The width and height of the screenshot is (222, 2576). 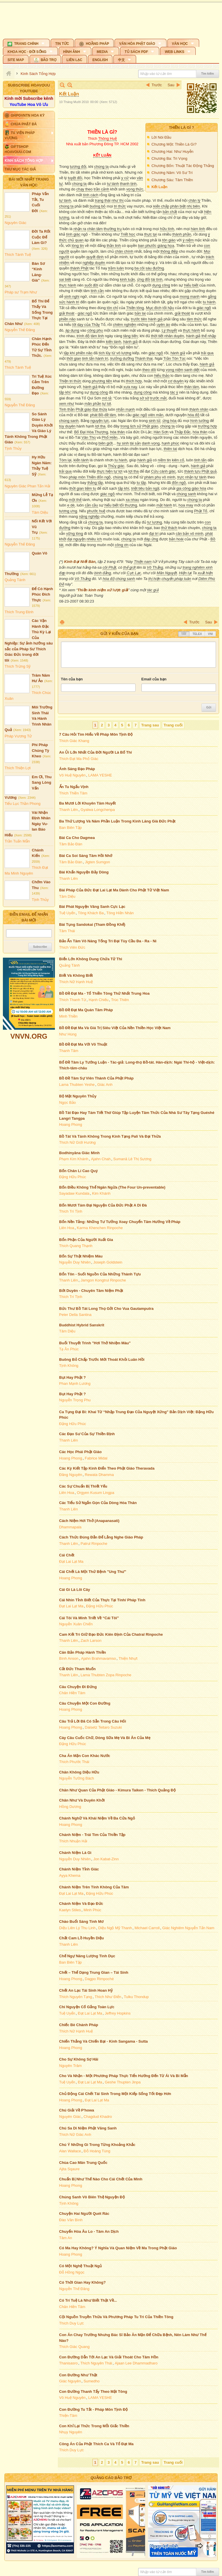 What do you see at coordinates (71, 2323) in the screenshot?
I see `Thích Duy Lực` at bounding box center [71, 2323].